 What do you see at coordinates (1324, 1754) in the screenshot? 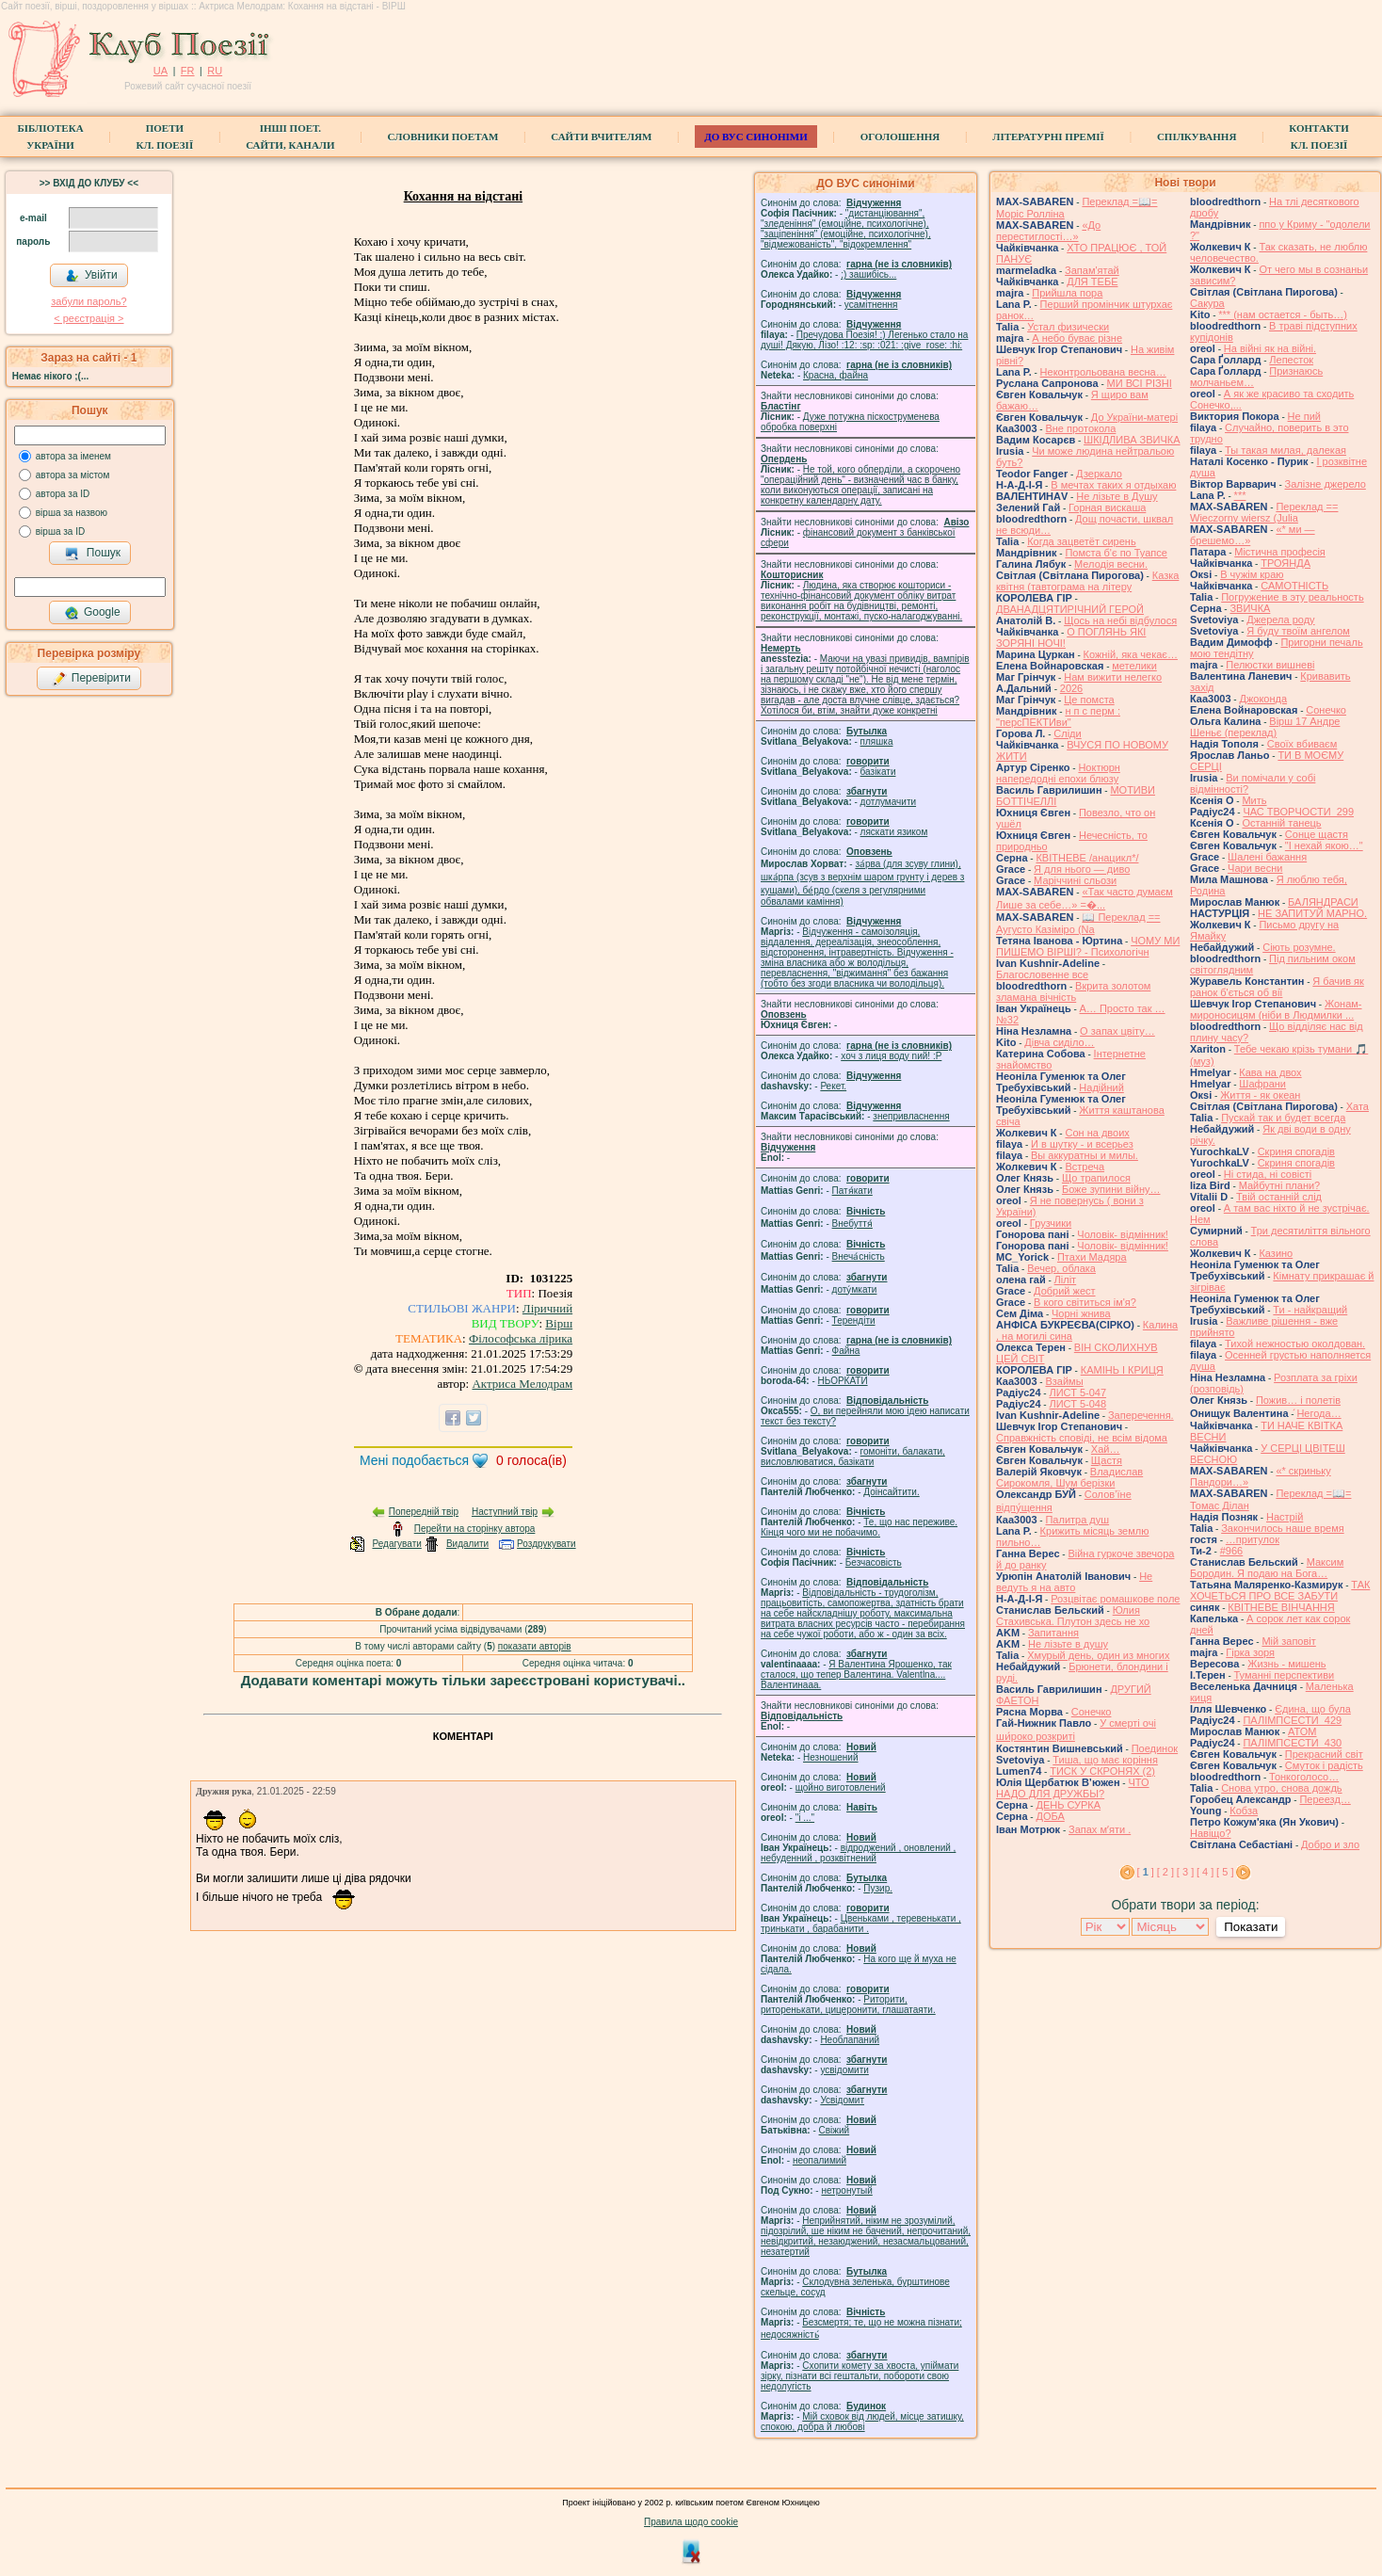
I see `Прекрасний світ` at bounding box center [1324, 1754].